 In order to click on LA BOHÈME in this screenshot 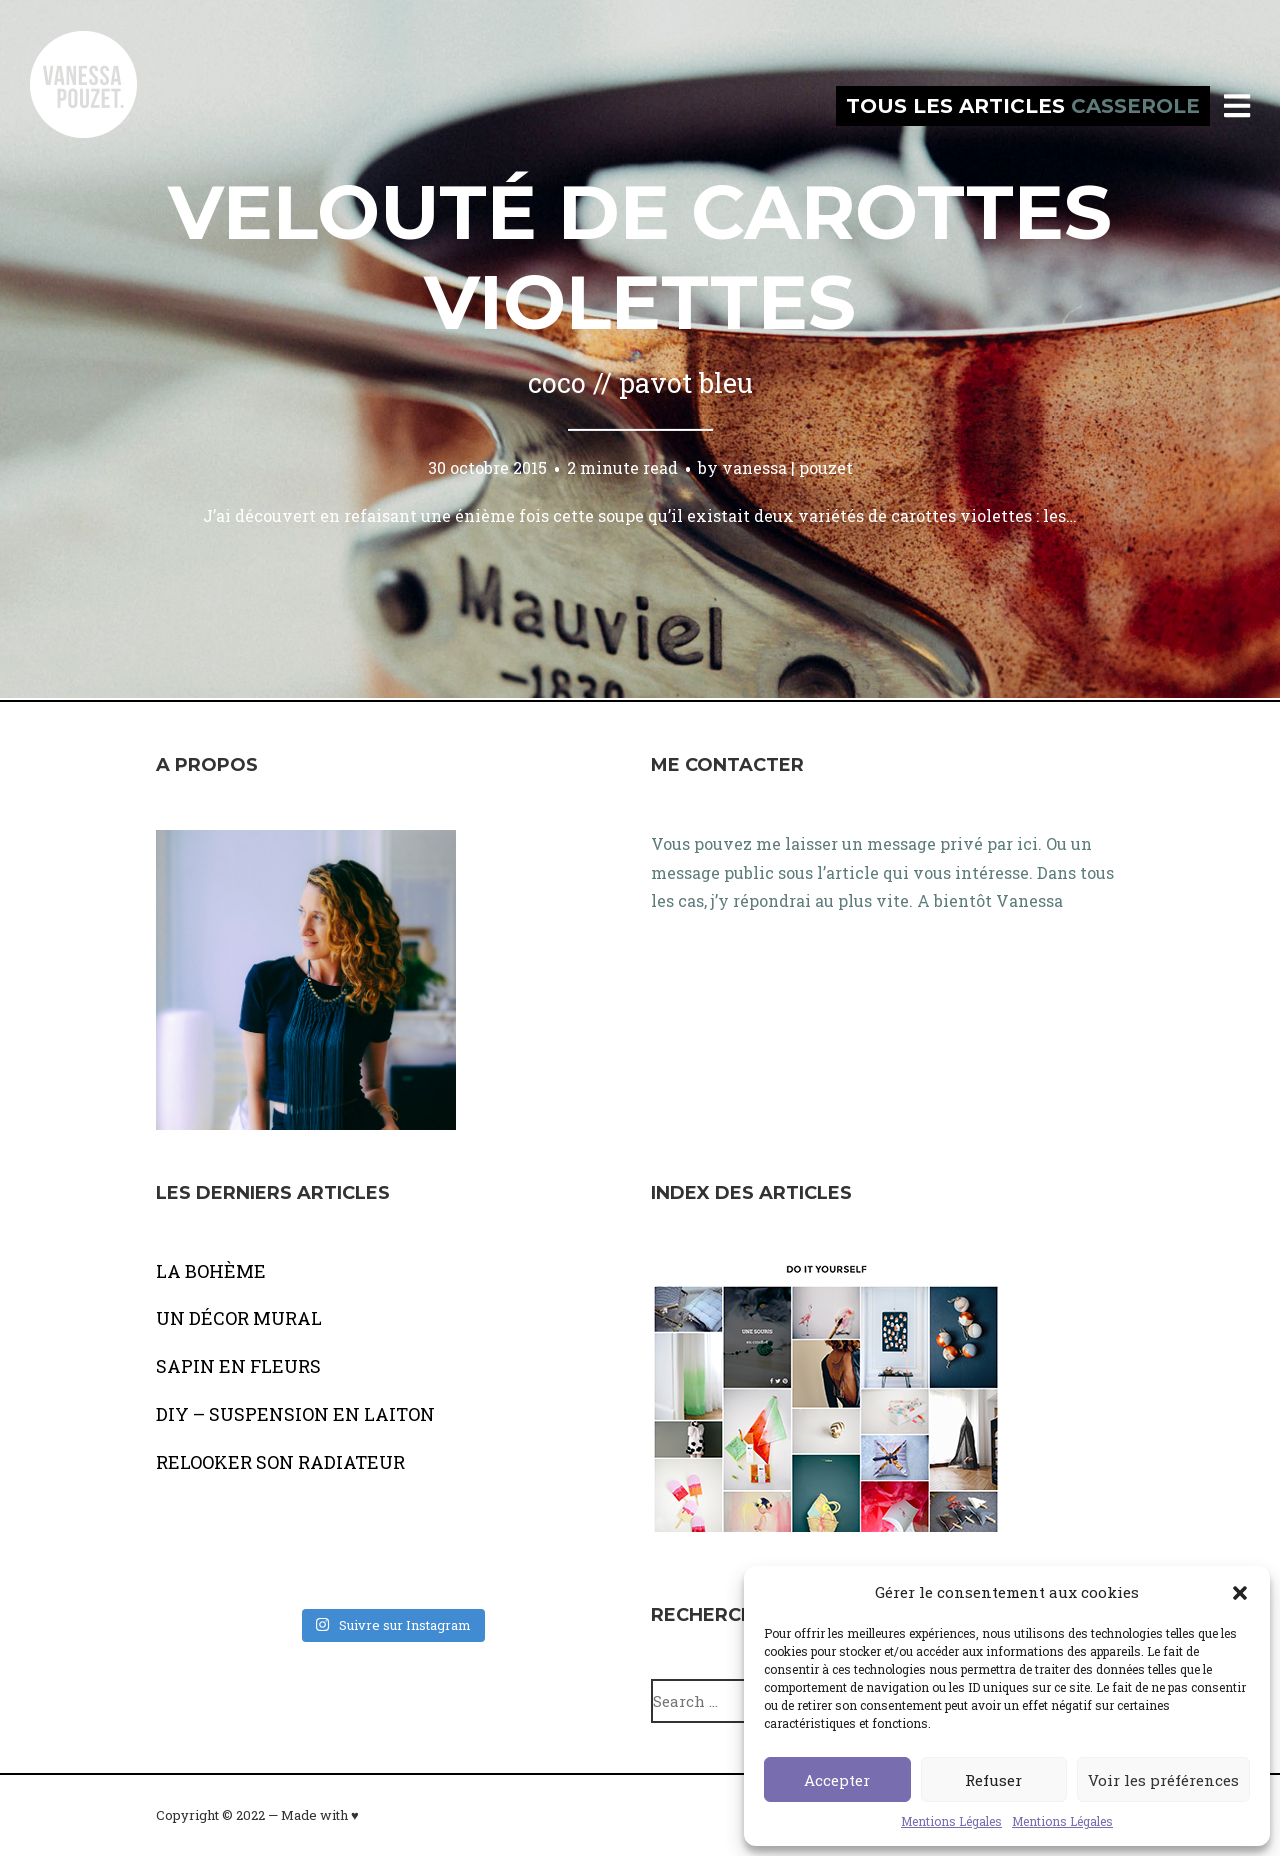, I will do `click(211, 1271)`.